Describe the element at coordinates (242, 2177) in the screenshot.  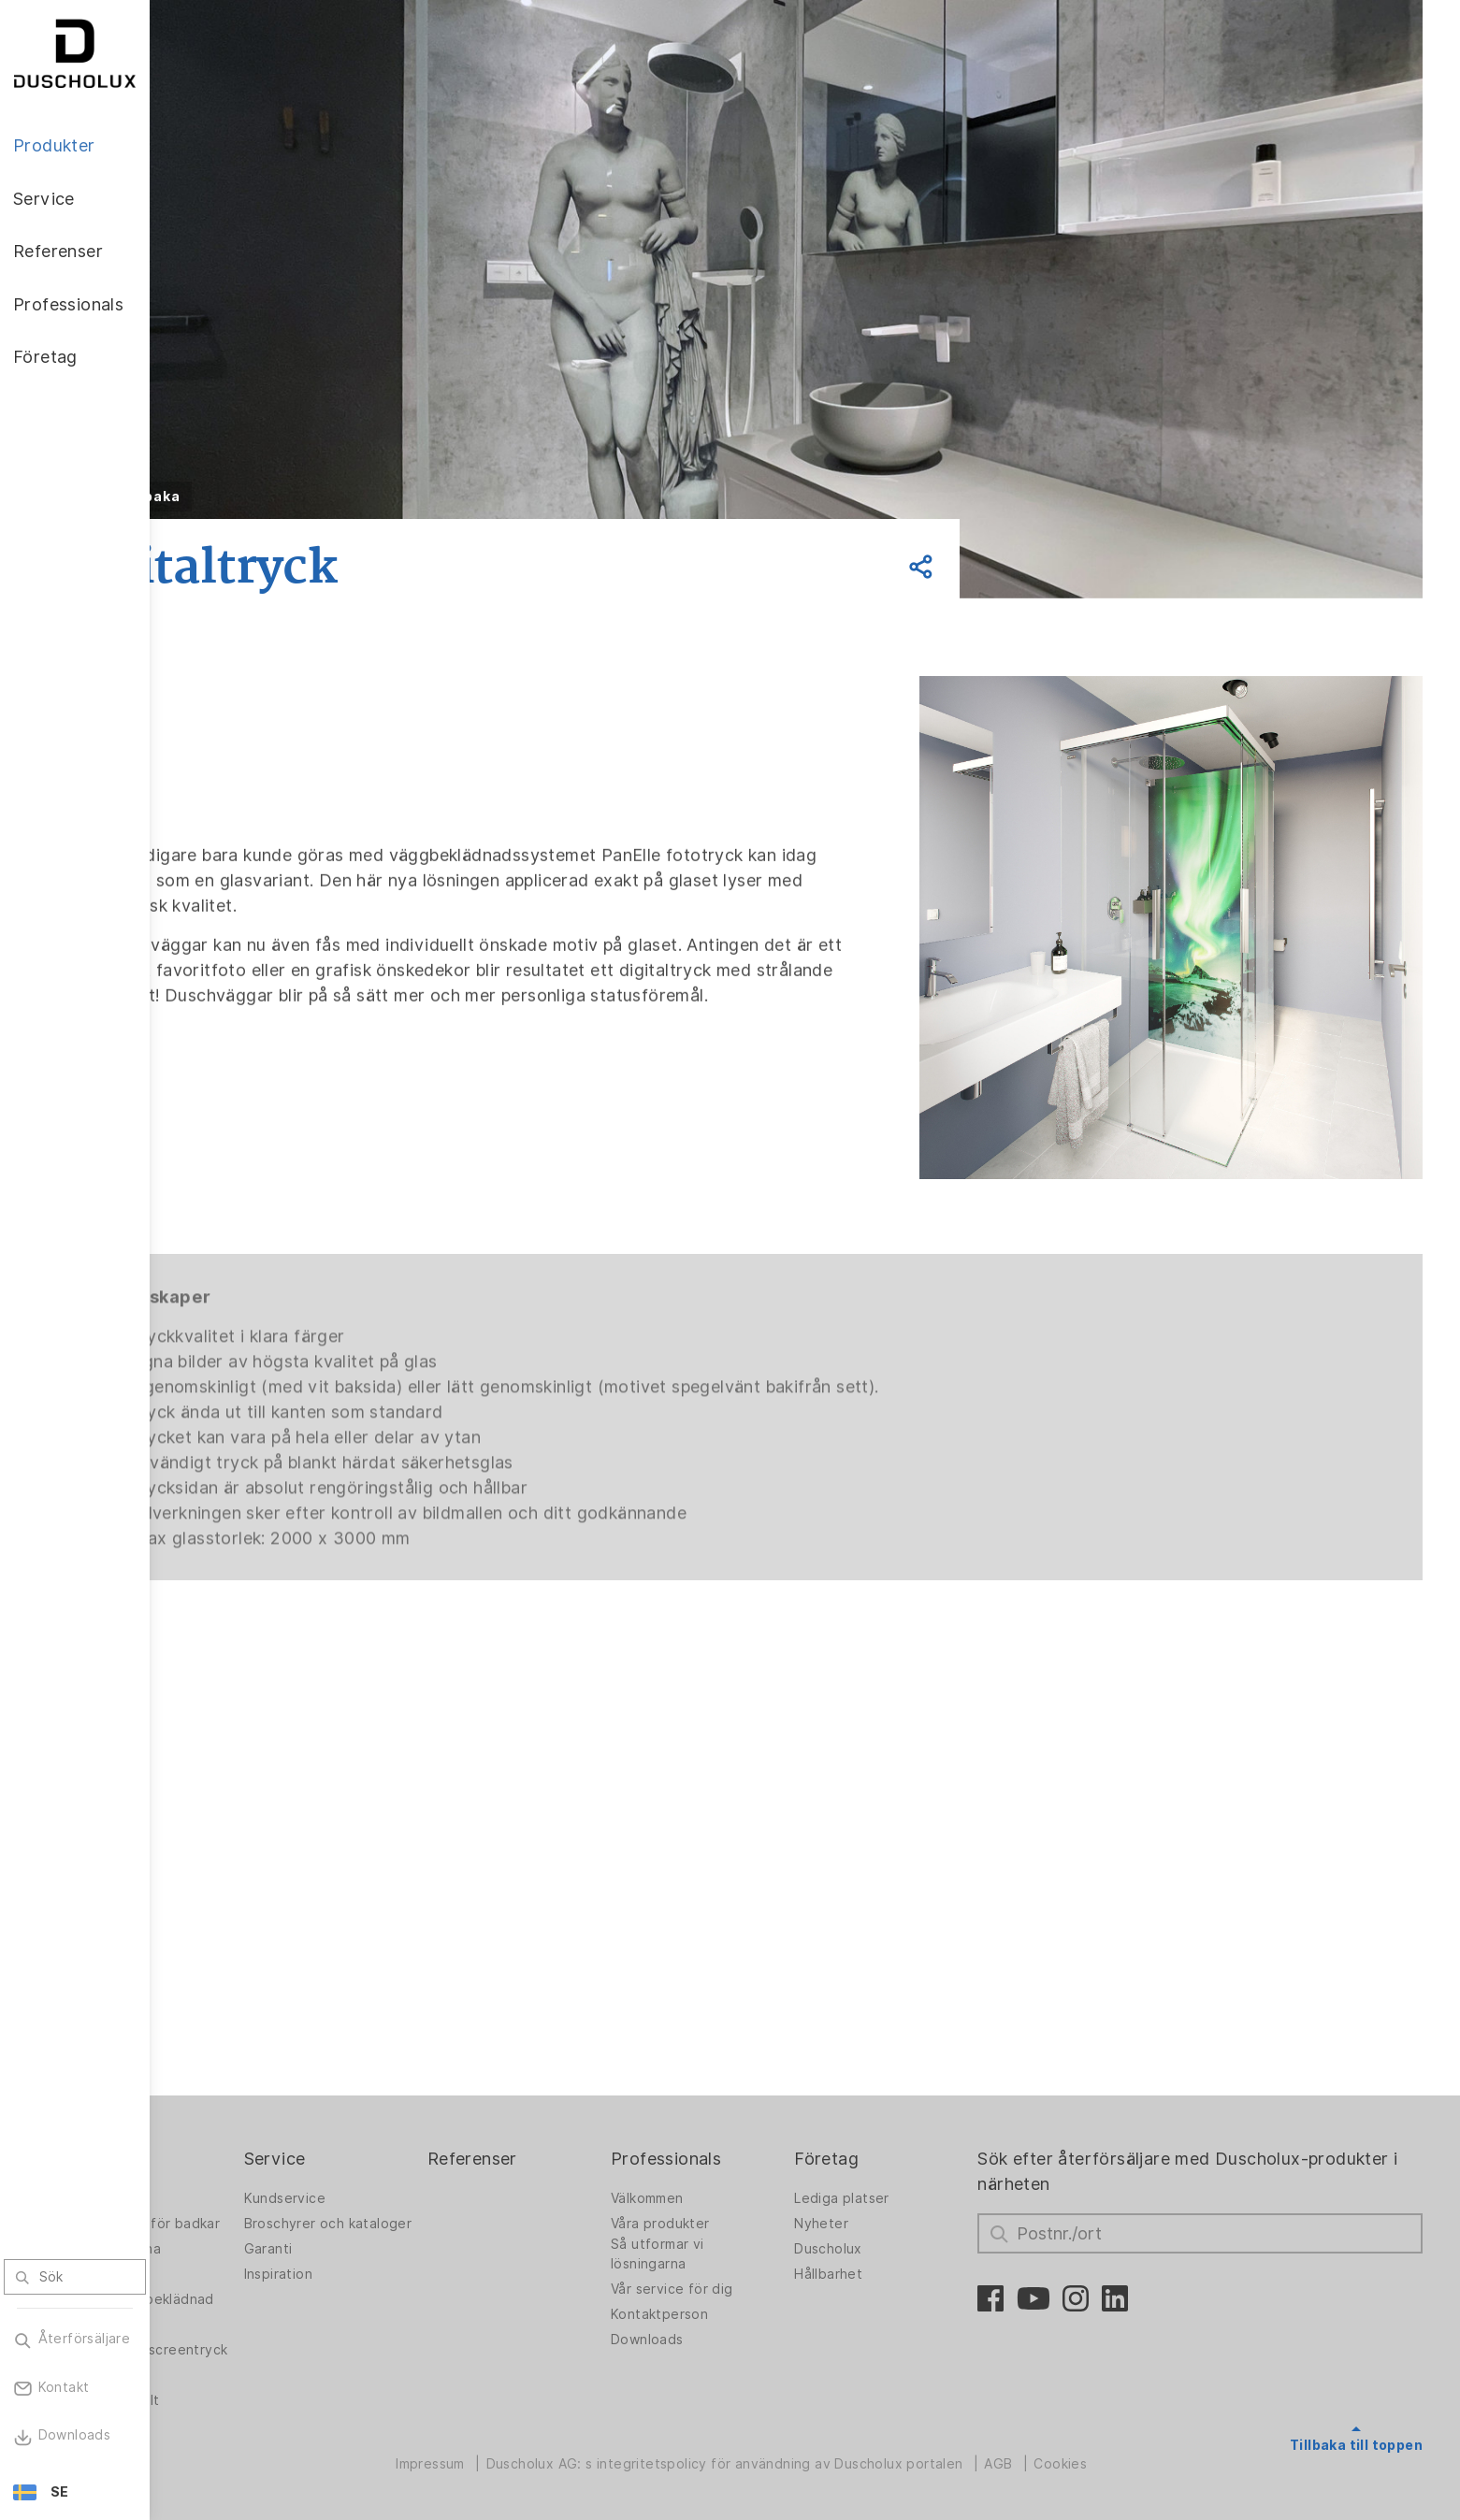
I see `Duschväggar för badkar` at that location.